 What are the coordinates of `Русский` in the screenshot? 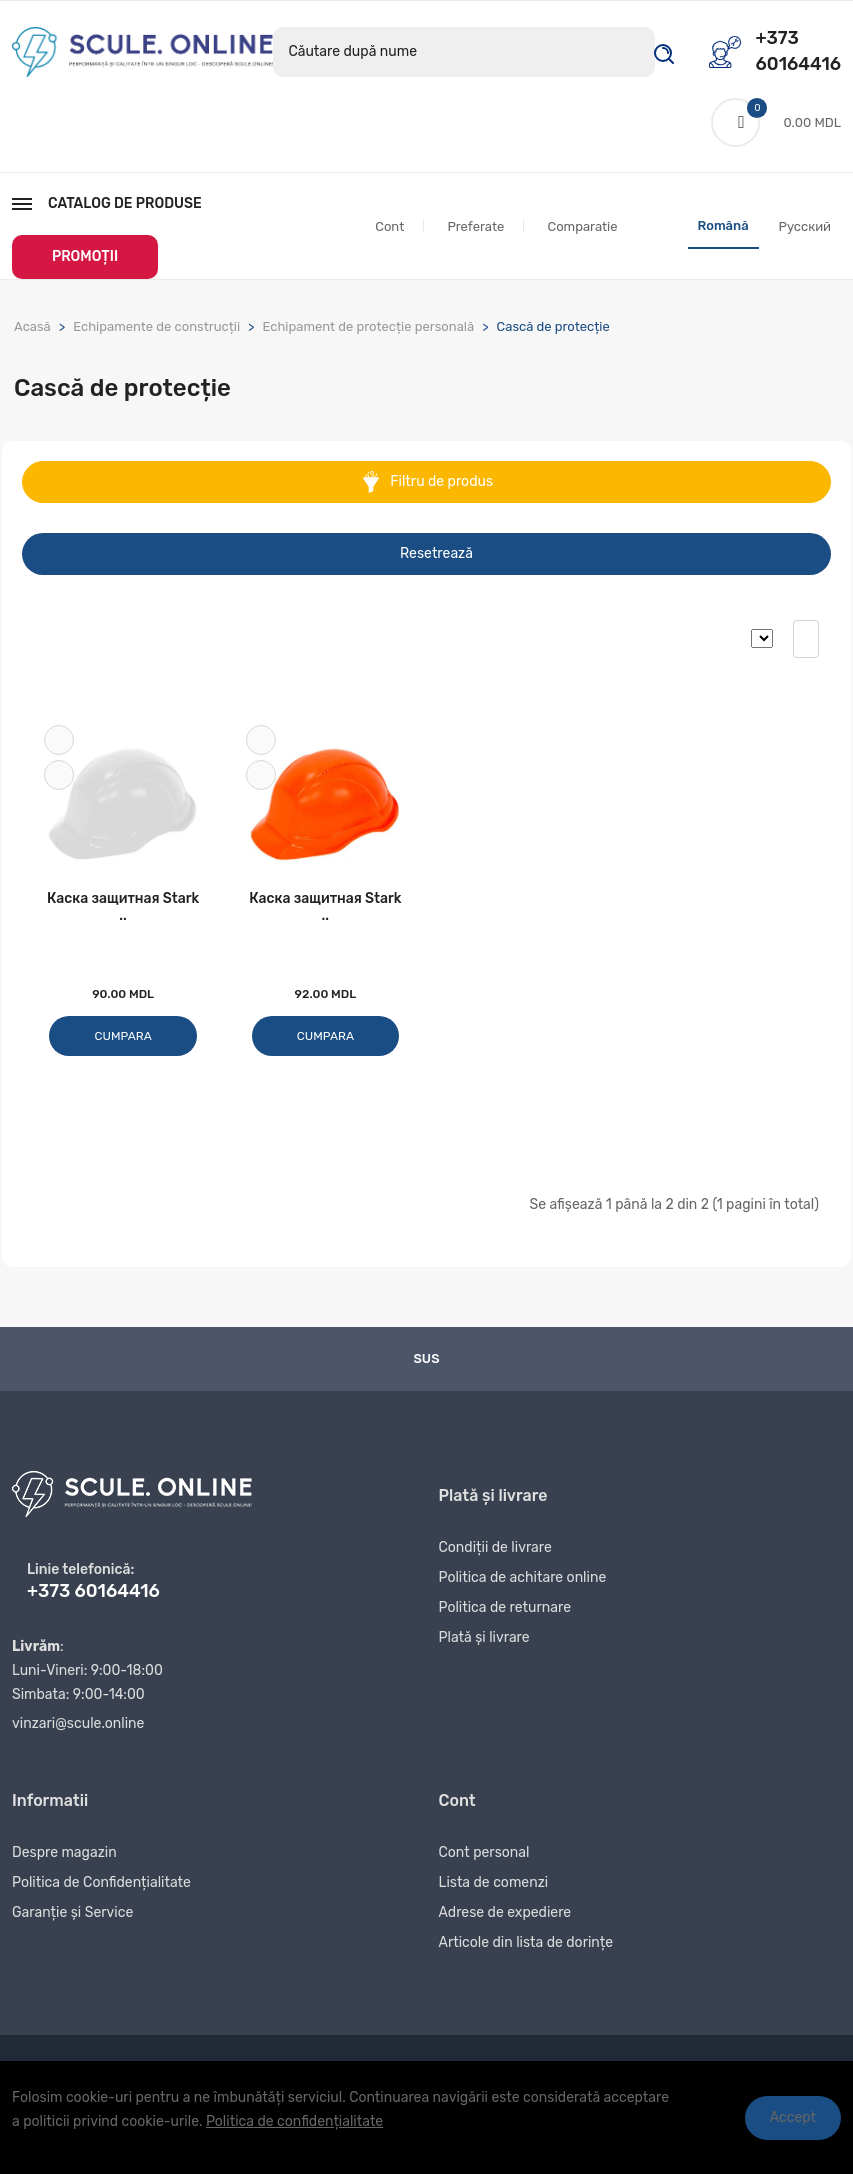 It's located at (805, 227).